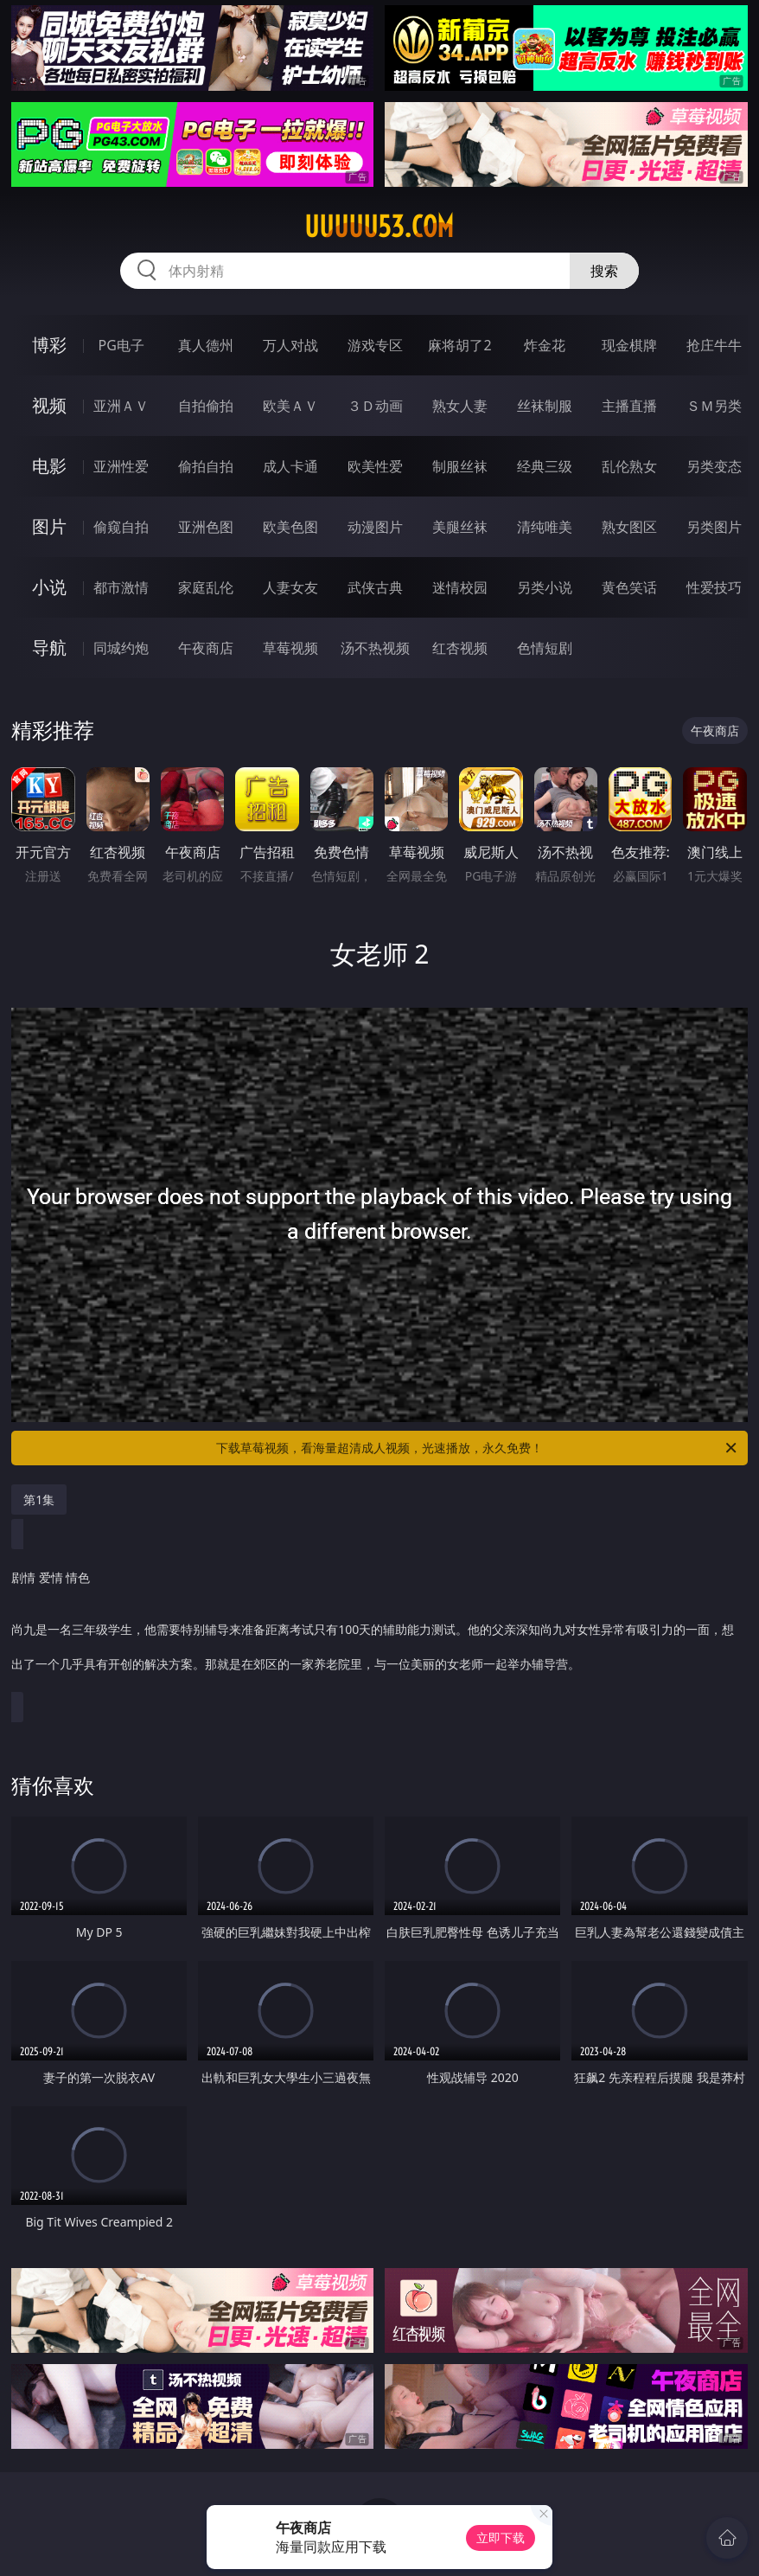 This screenshot has width=759, height=2576. I want to click on ＳＭ另类, so click(714, 405).